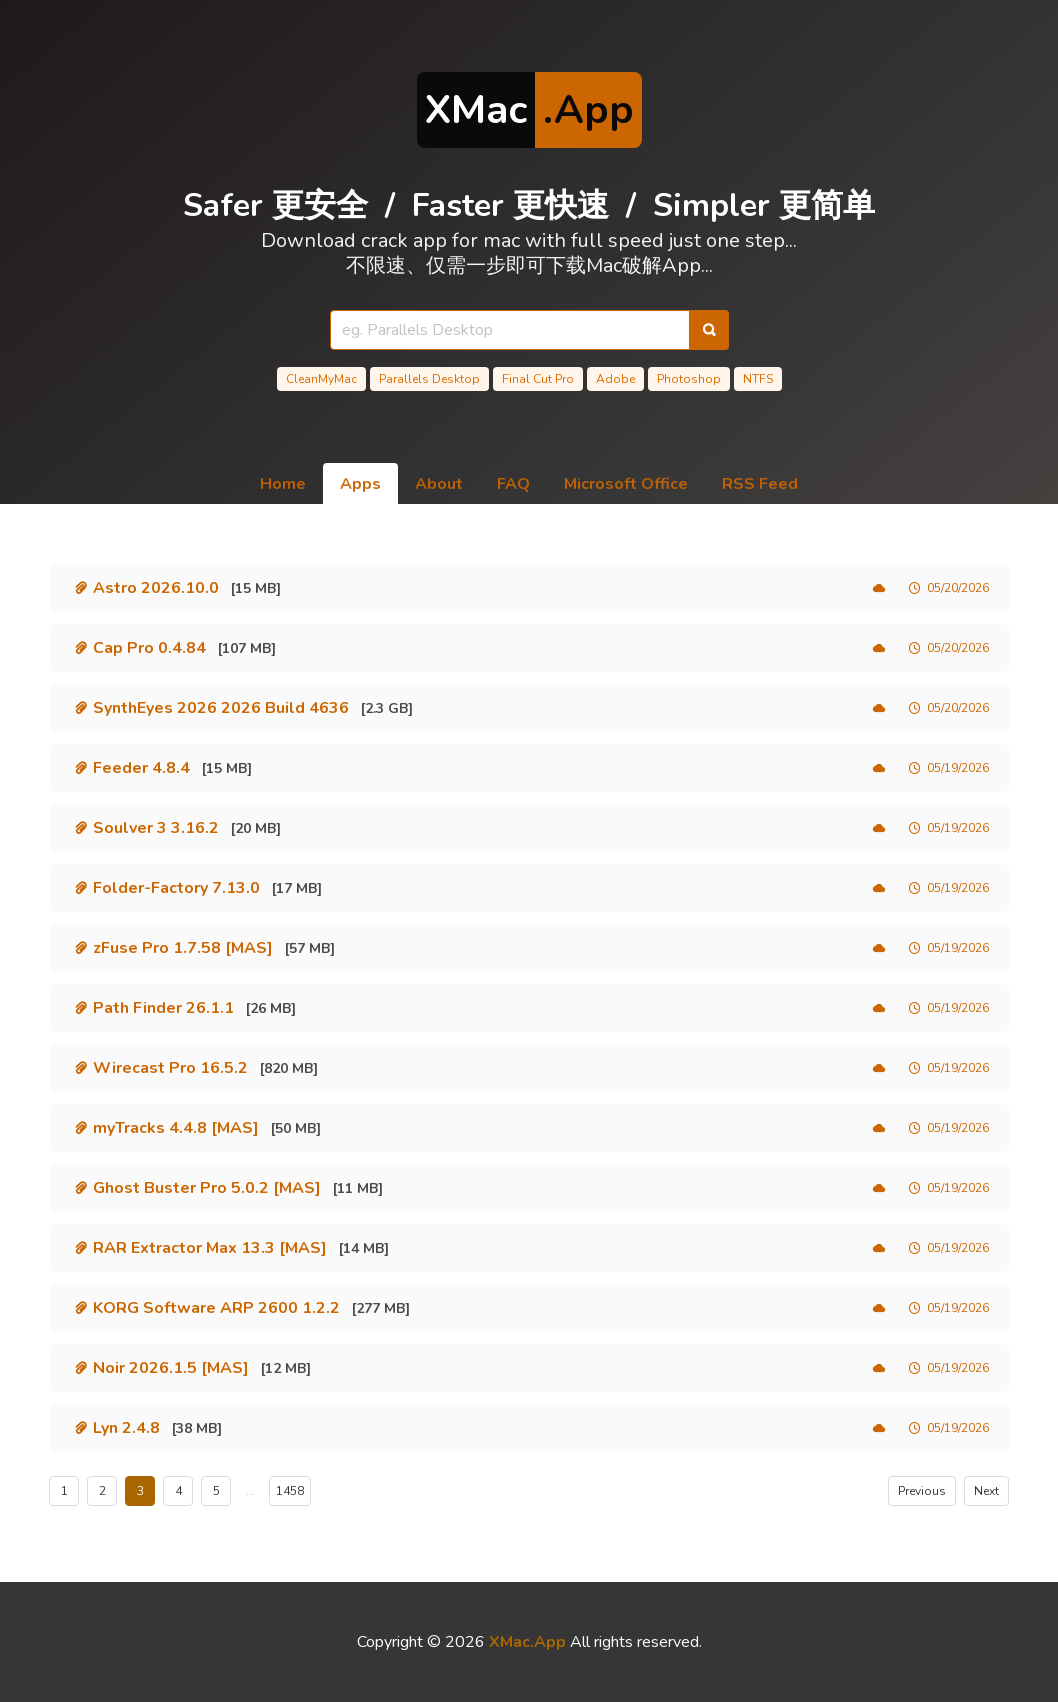 This screenshot has height=1702, width=1058. I want to click on Soulver 3 3.16.2, so click(156, 828).